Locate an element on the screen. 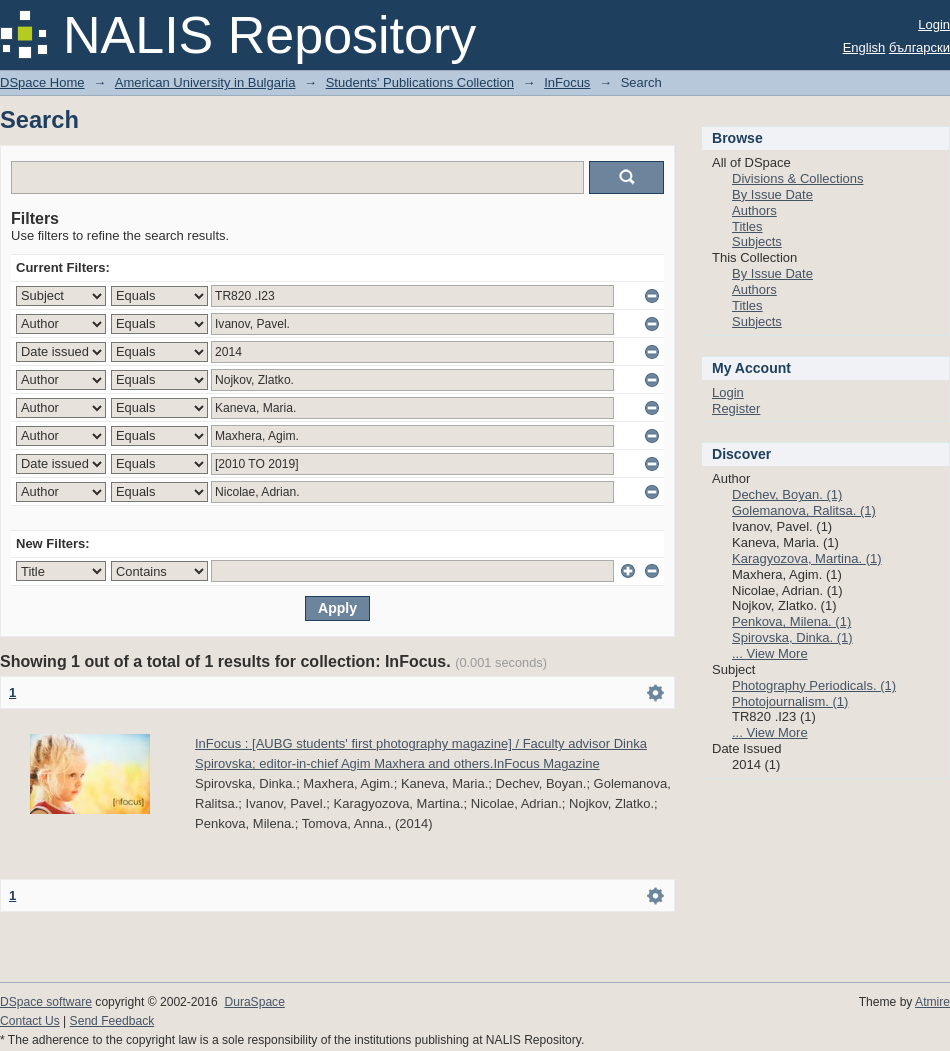  български is located at coordinates (919, 47).